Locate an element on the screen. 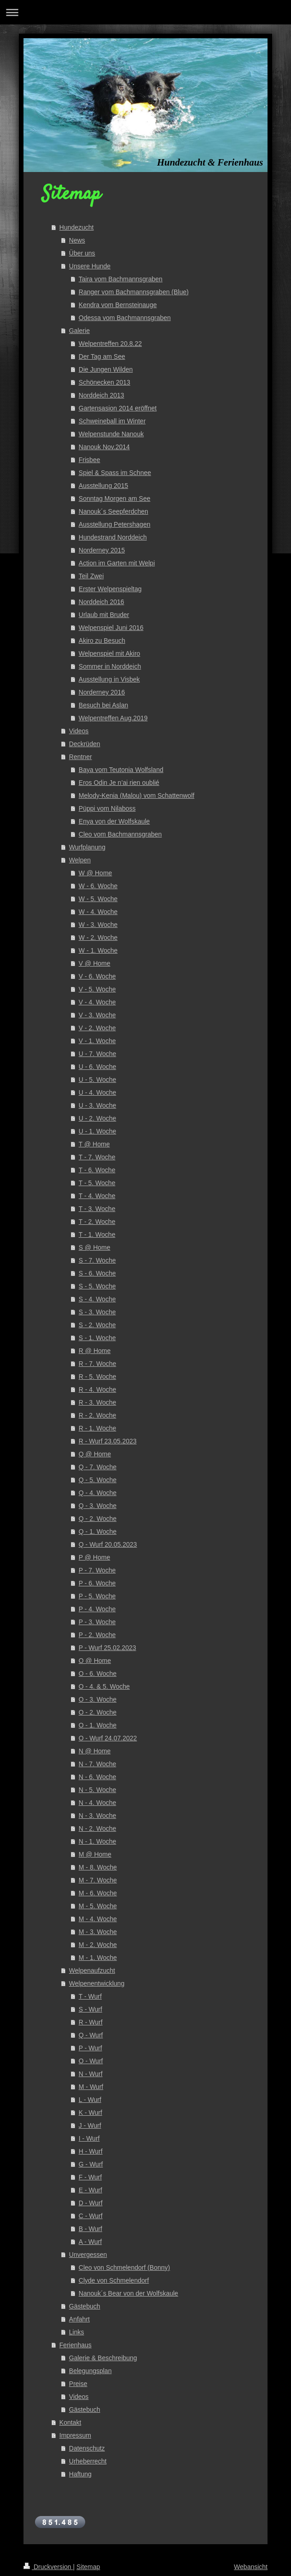 The height and width of the screenshot is (2576, 291). Q - 2. Woche is located at coordinates (97, 1518).